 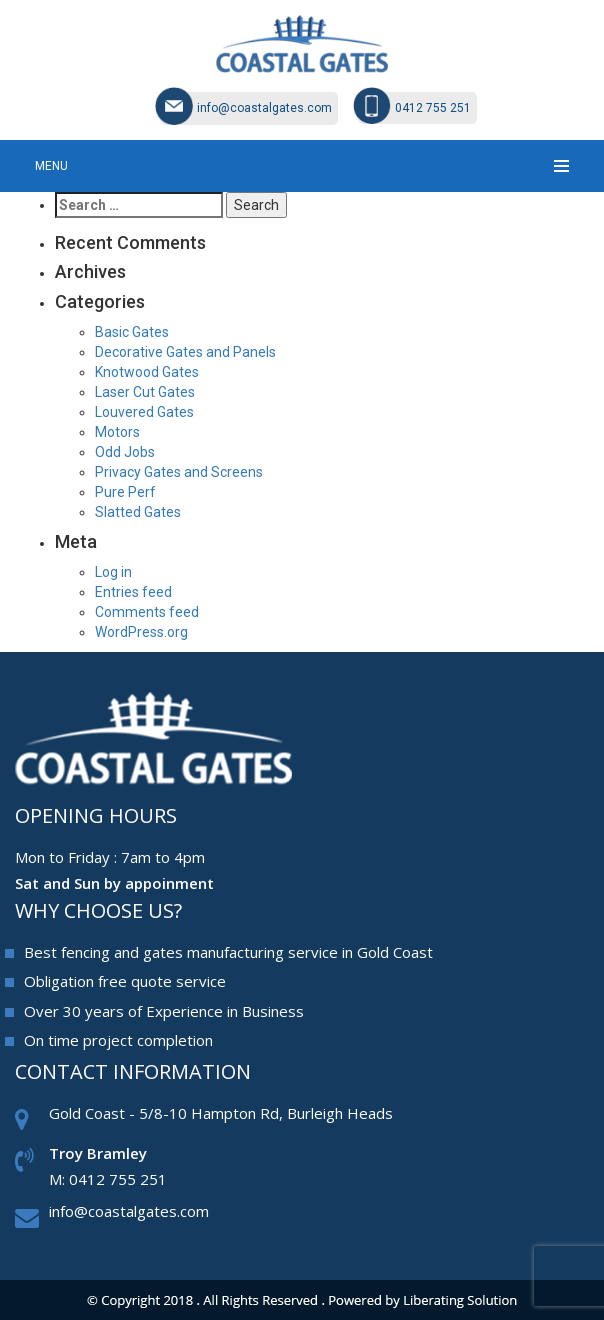 I want to click on Basic Gates, so click(x=132, y=332).